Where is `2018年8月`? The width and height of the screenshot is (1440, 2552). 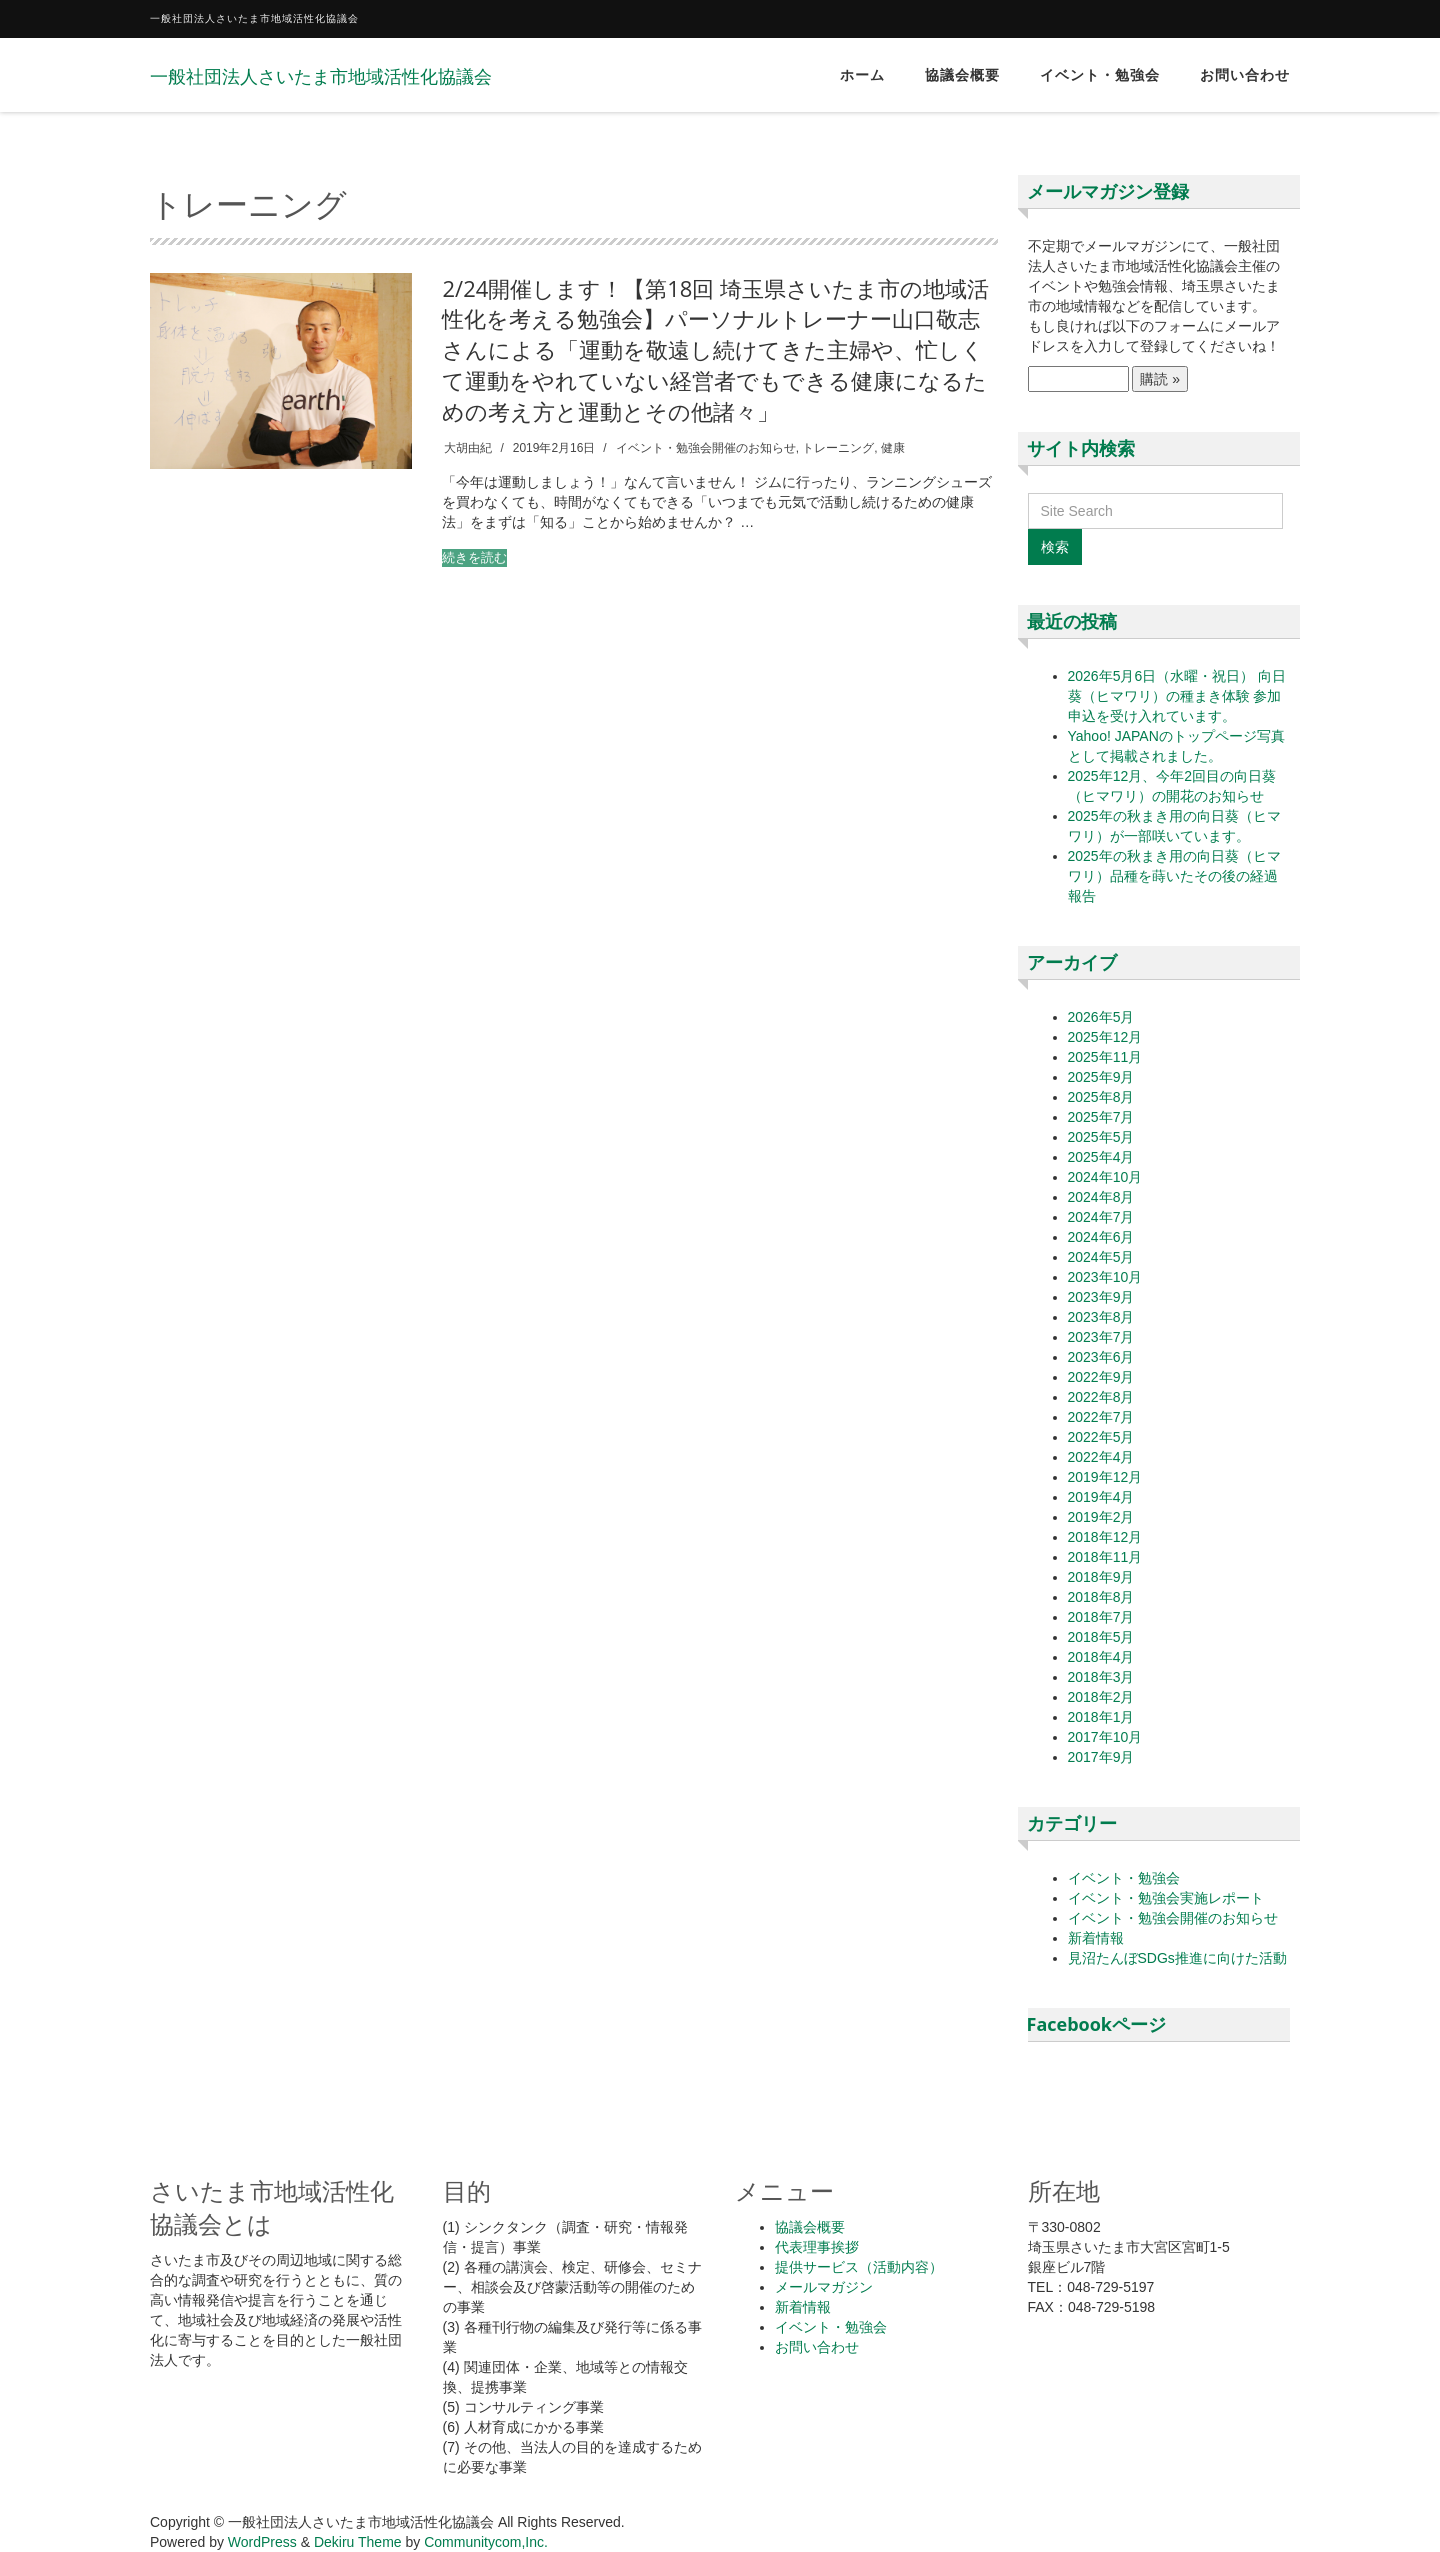
2018年8月 is located at coordinates (1101, 1597).